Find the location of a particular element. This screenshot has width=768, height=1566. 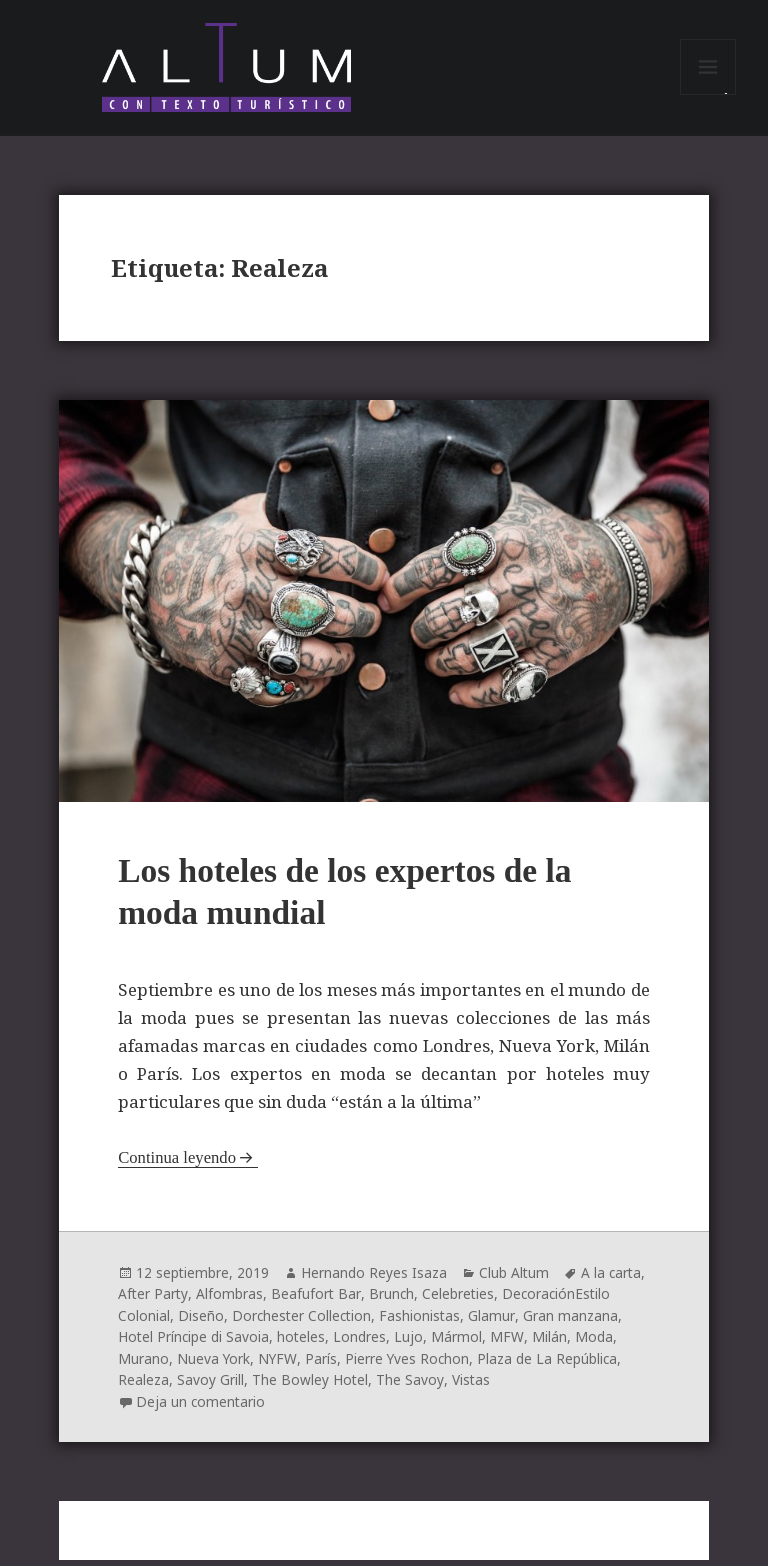

Deja un comentario is located at coordinates (201, 1407).